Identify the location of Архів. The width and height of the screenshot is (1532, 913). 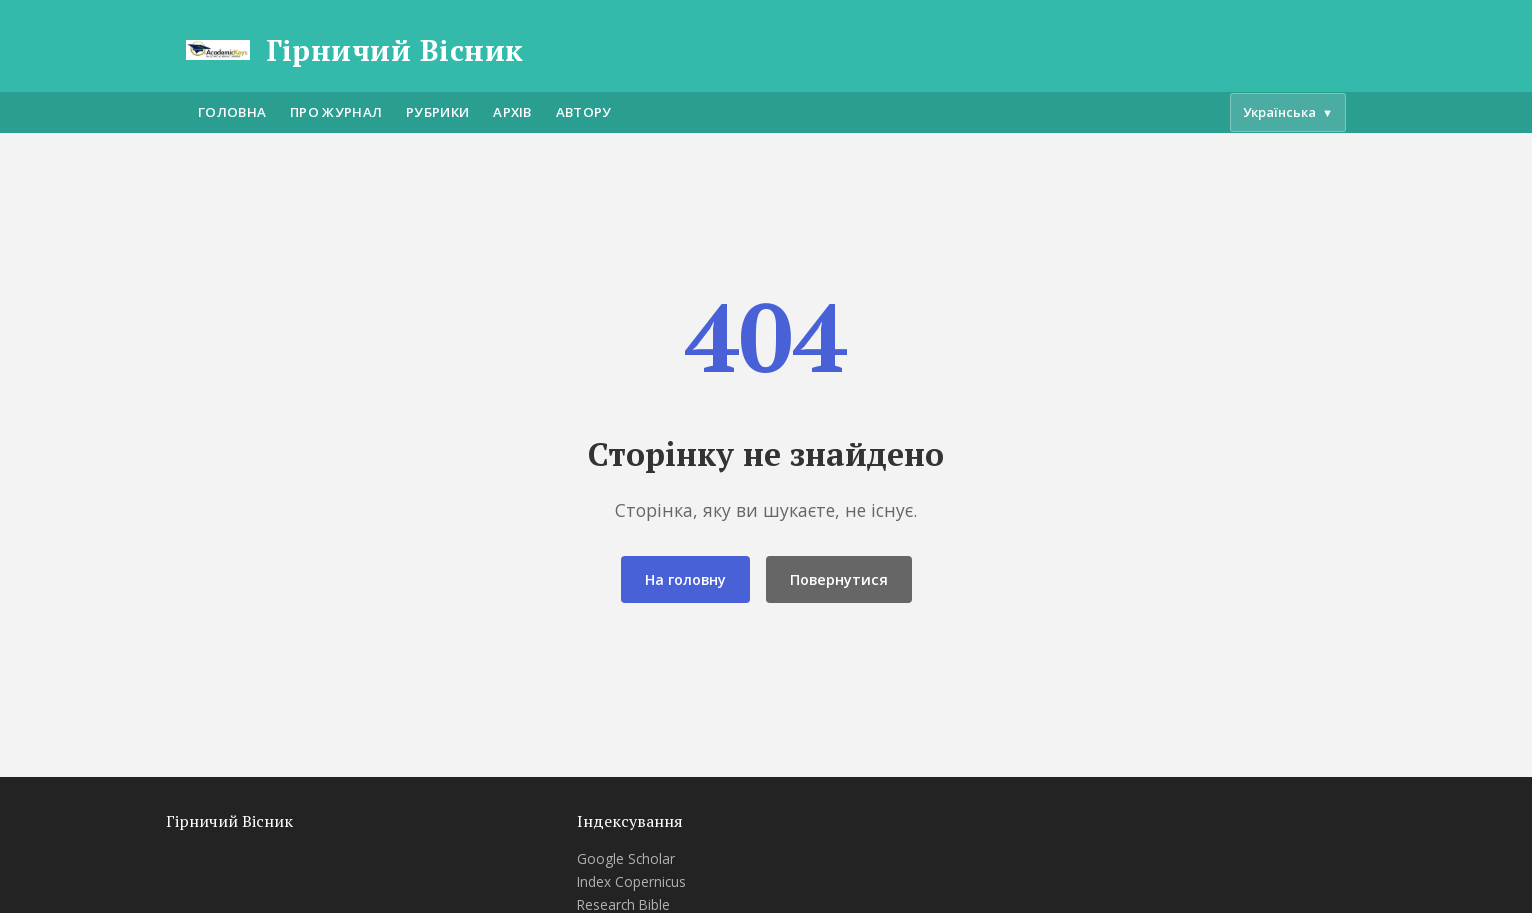
(512, 112).